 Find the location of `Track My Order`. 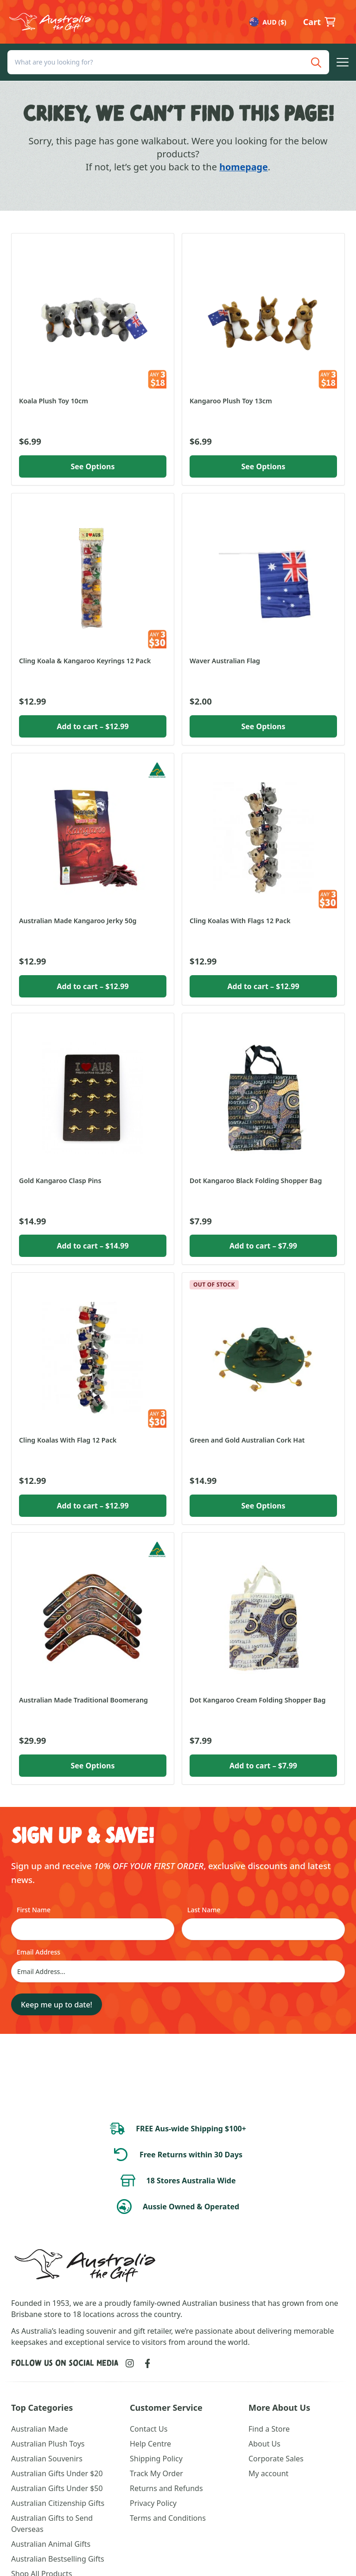

Track My Order is located at coordinates (156, 2473).